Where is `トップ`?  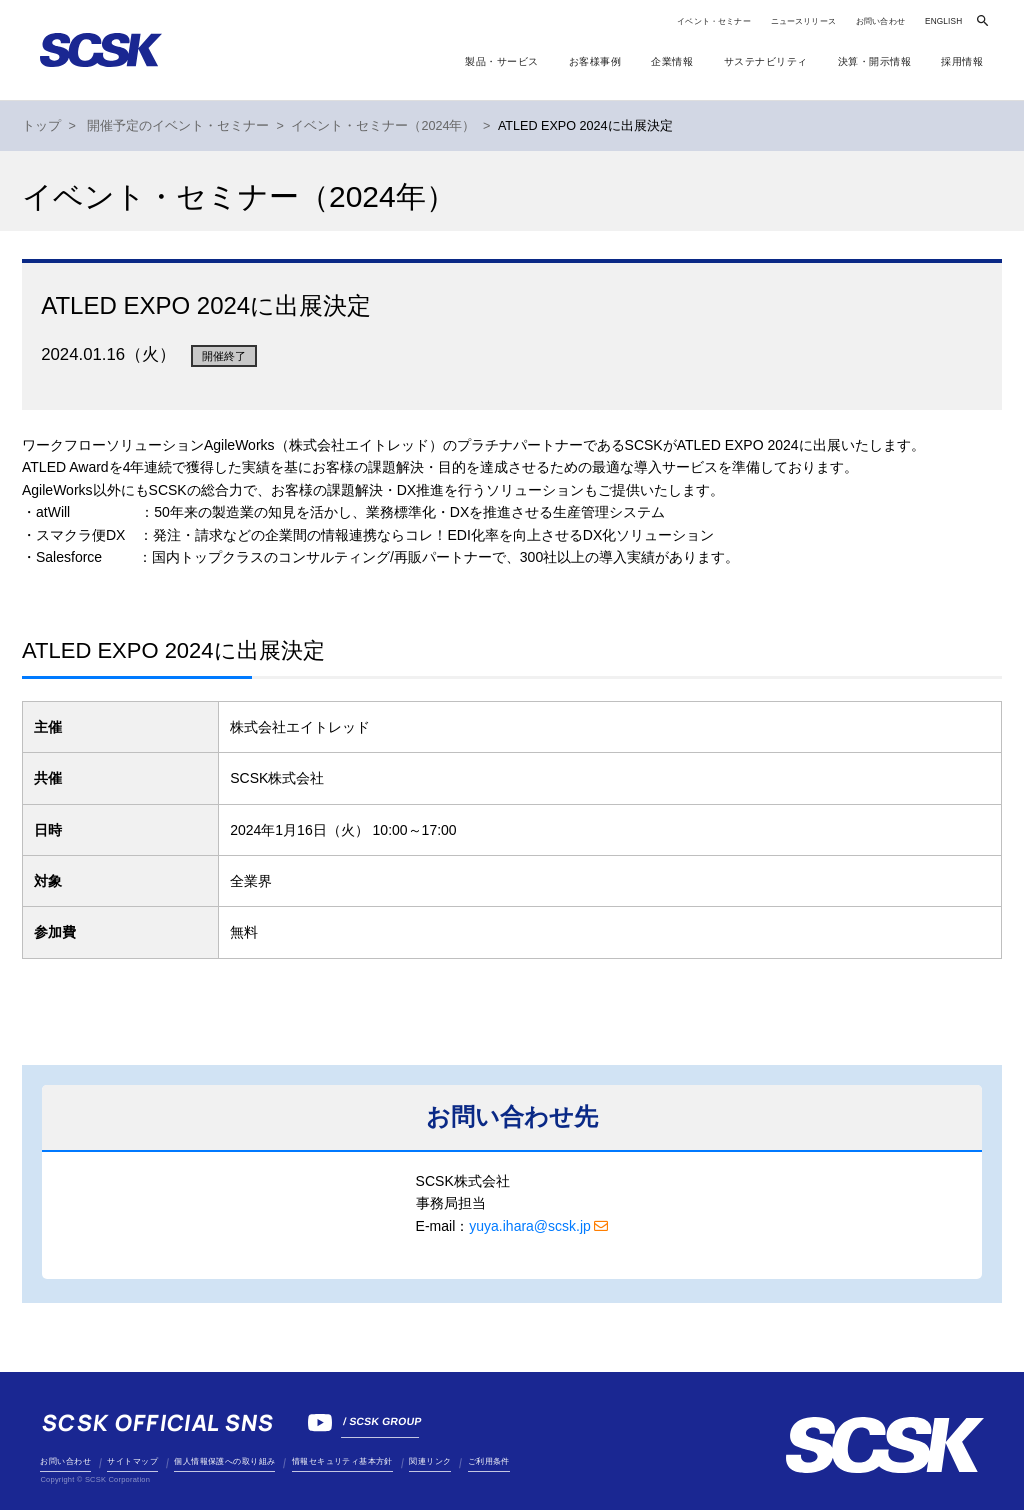 トップ is located at coordinates (41, 126).